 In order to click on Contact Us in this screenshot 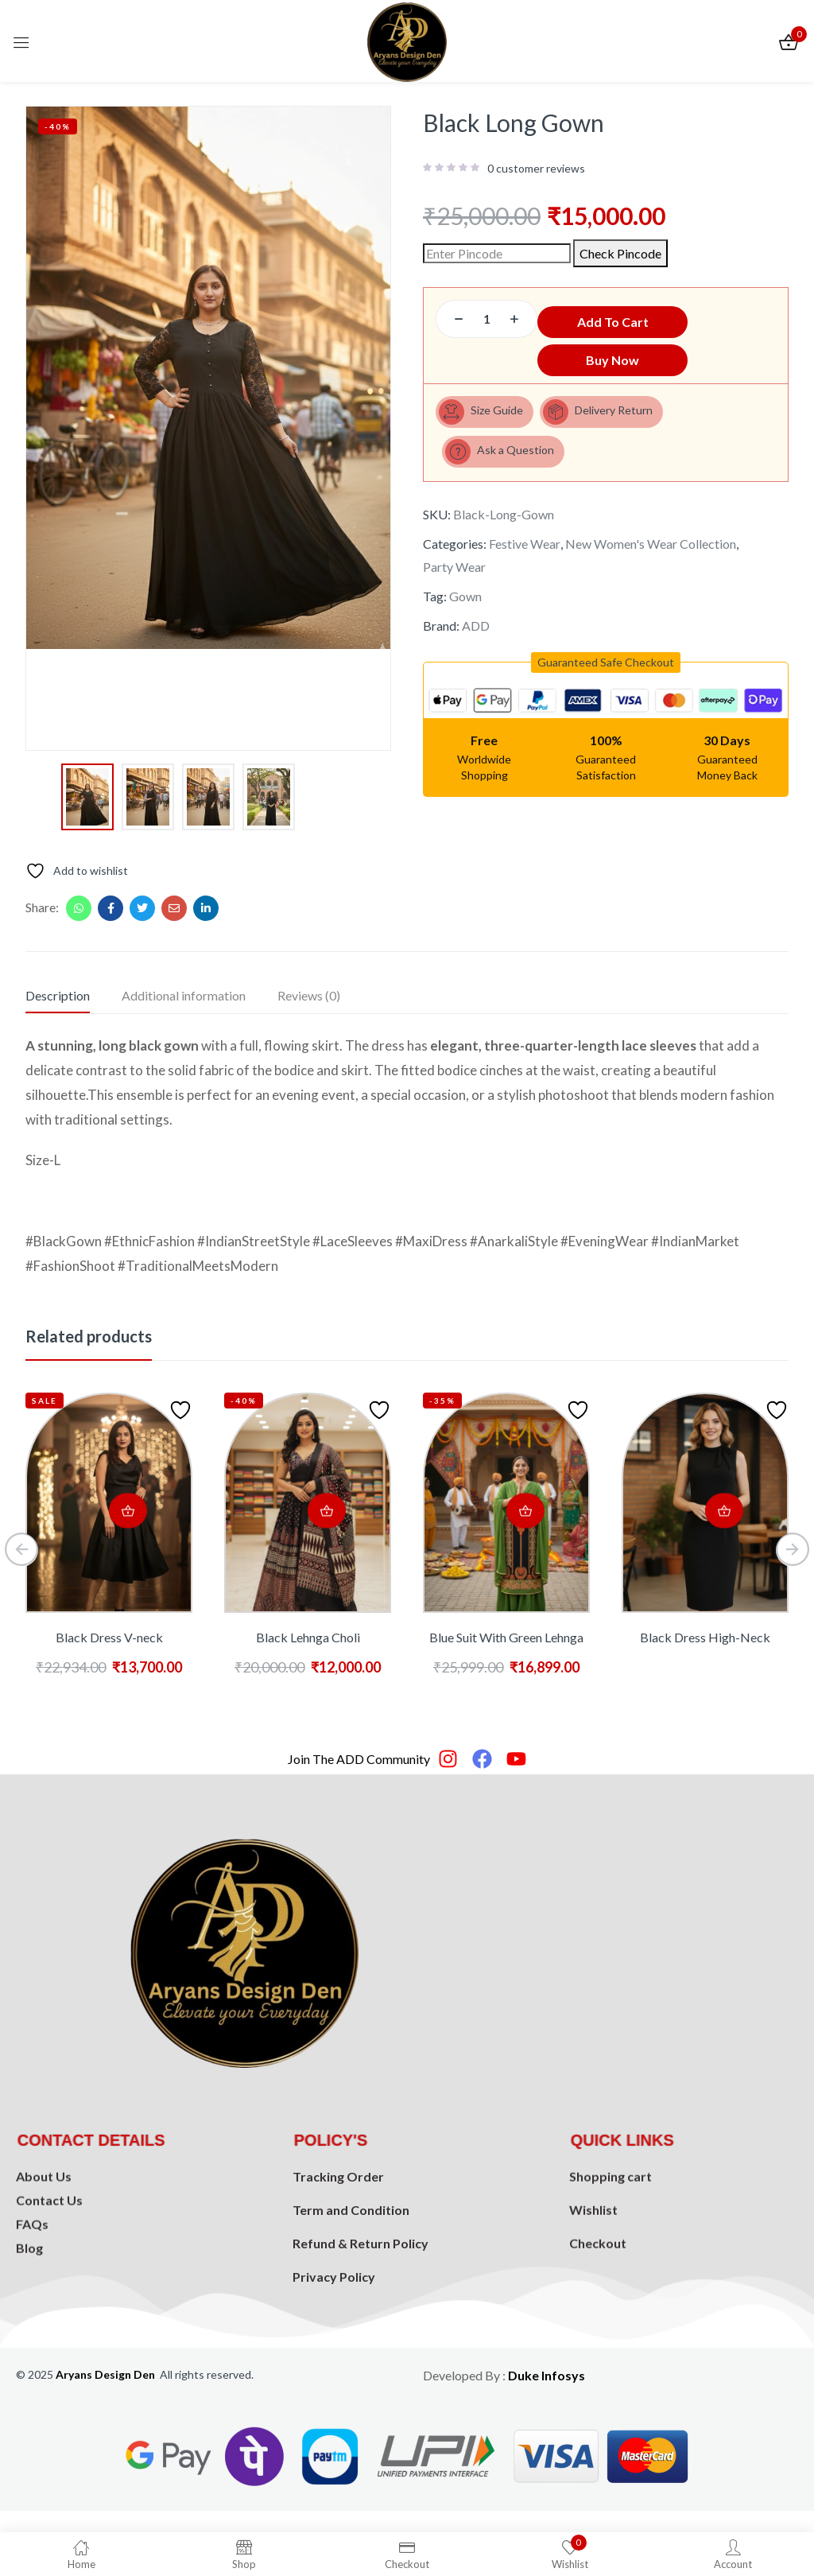, I will do `click(49, 2282)`.